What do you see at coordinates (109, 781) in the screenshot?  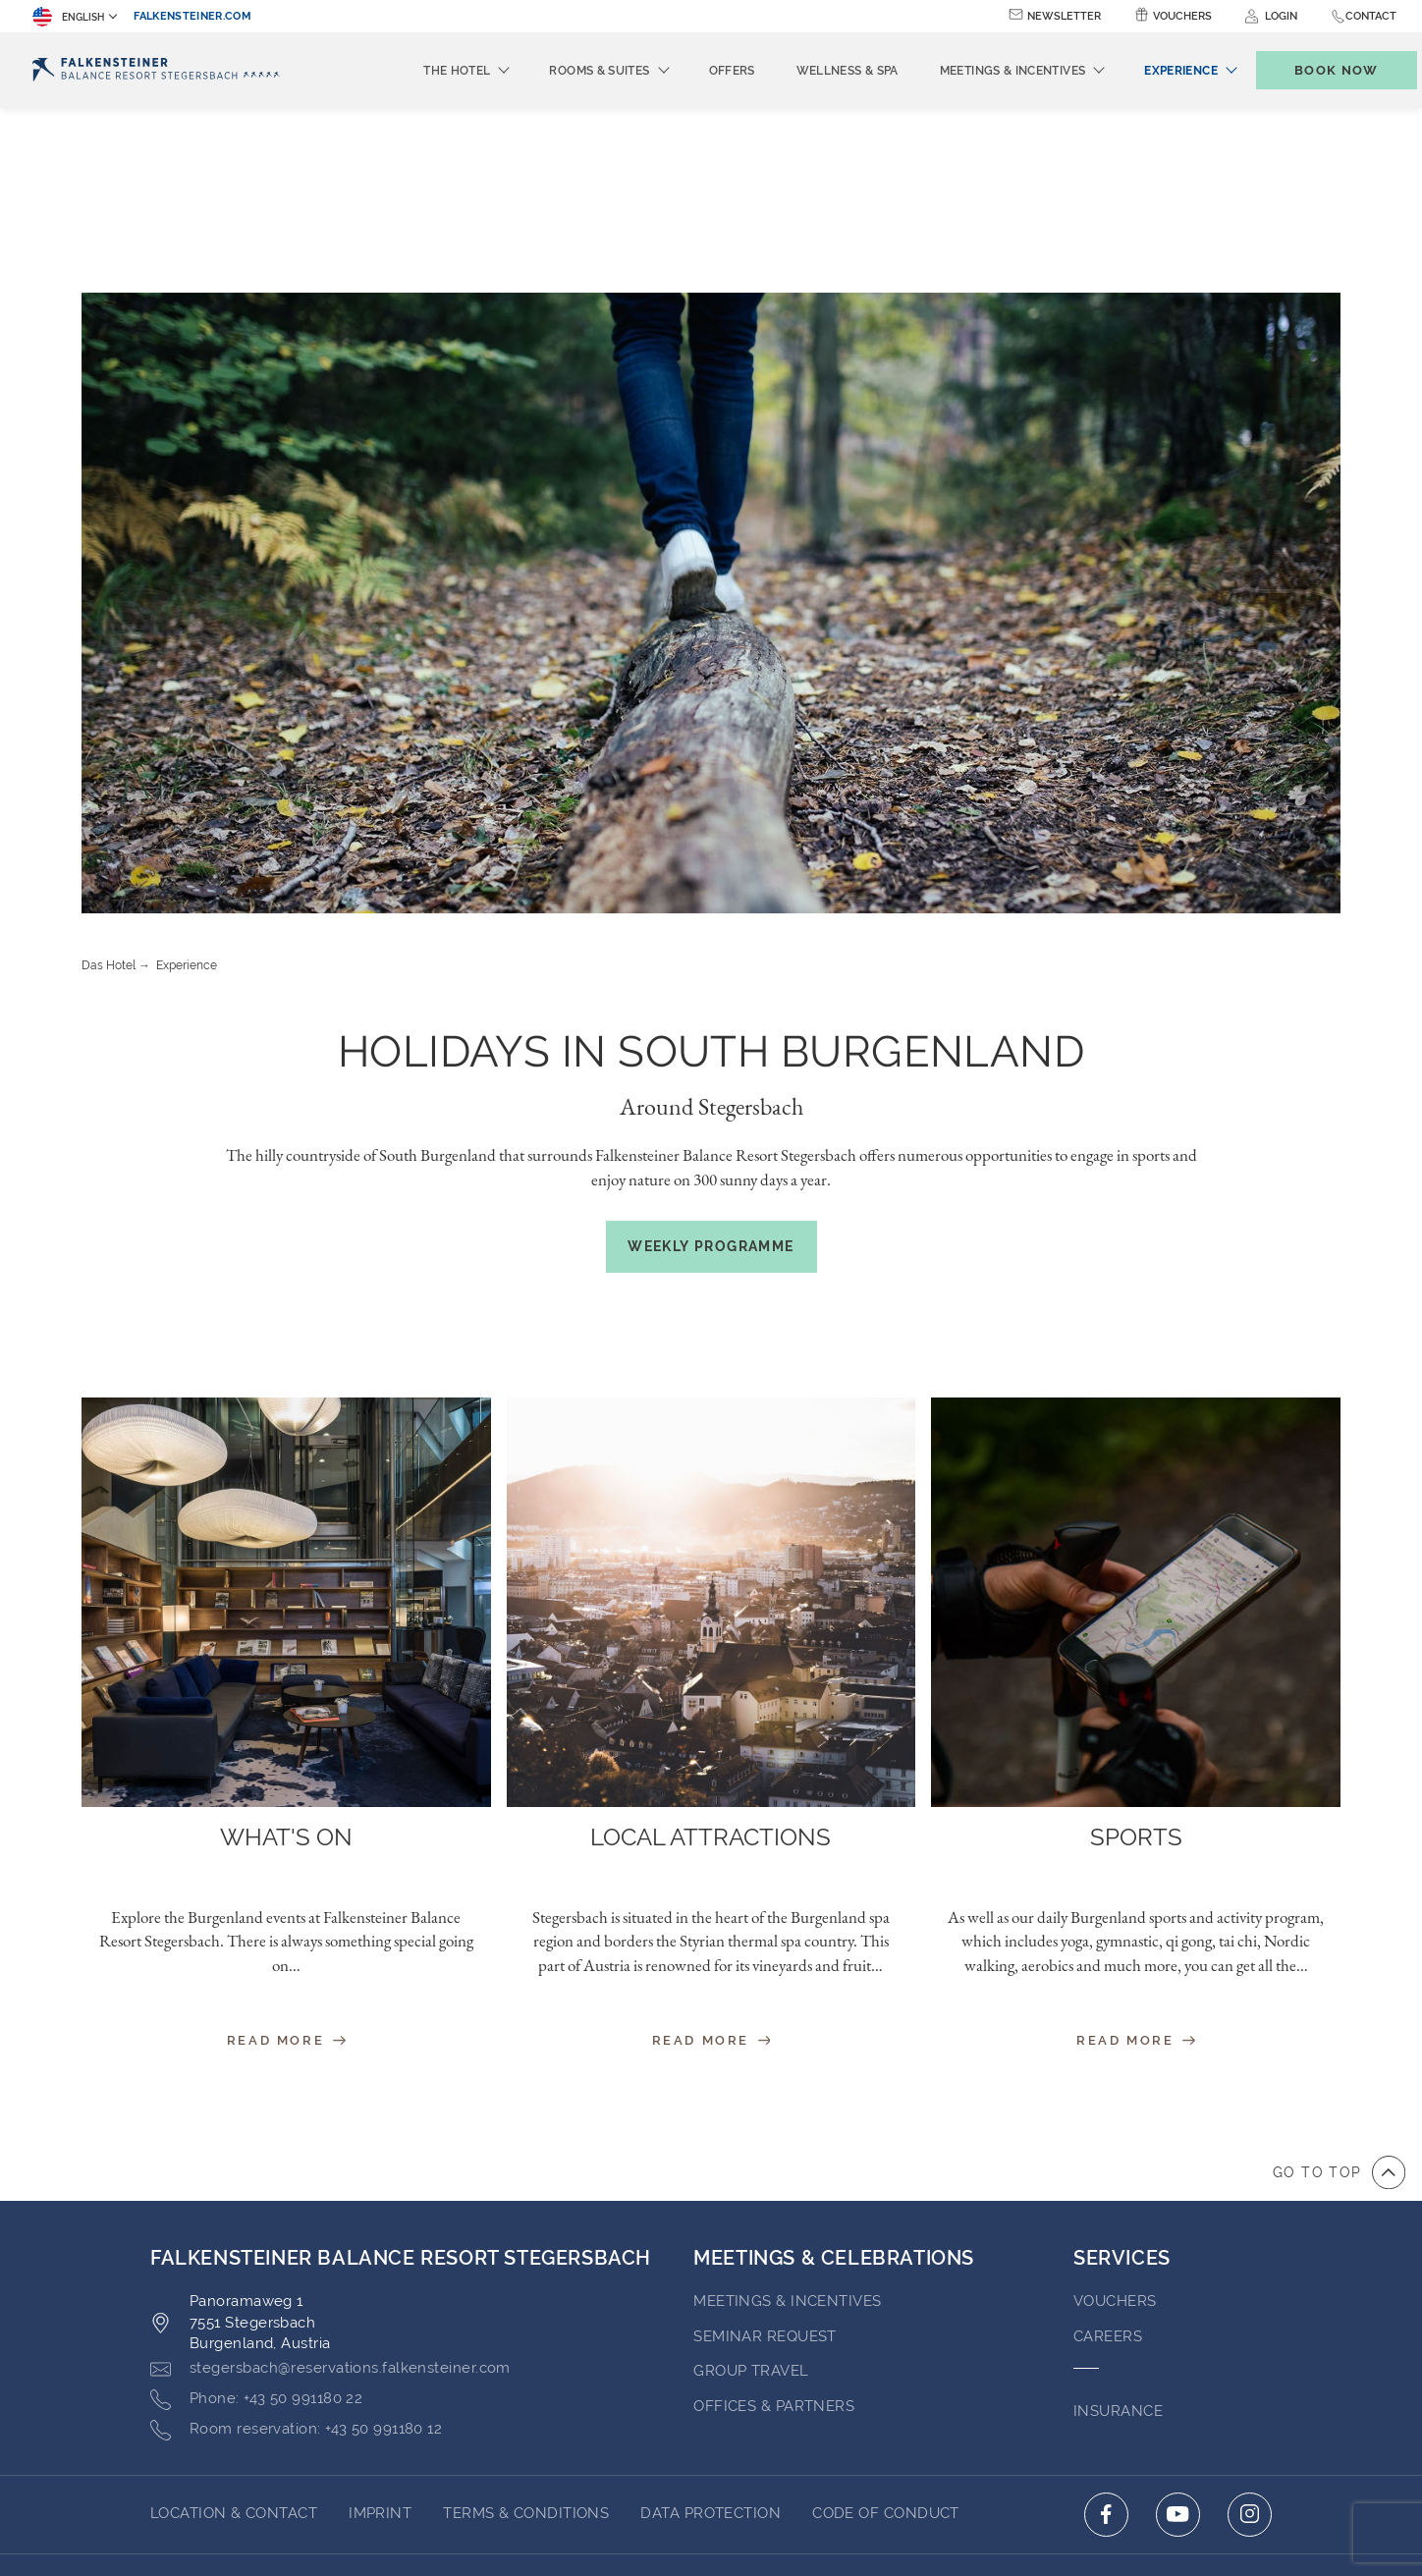 I see `Das Hotel` at bounding box center [109, 781].